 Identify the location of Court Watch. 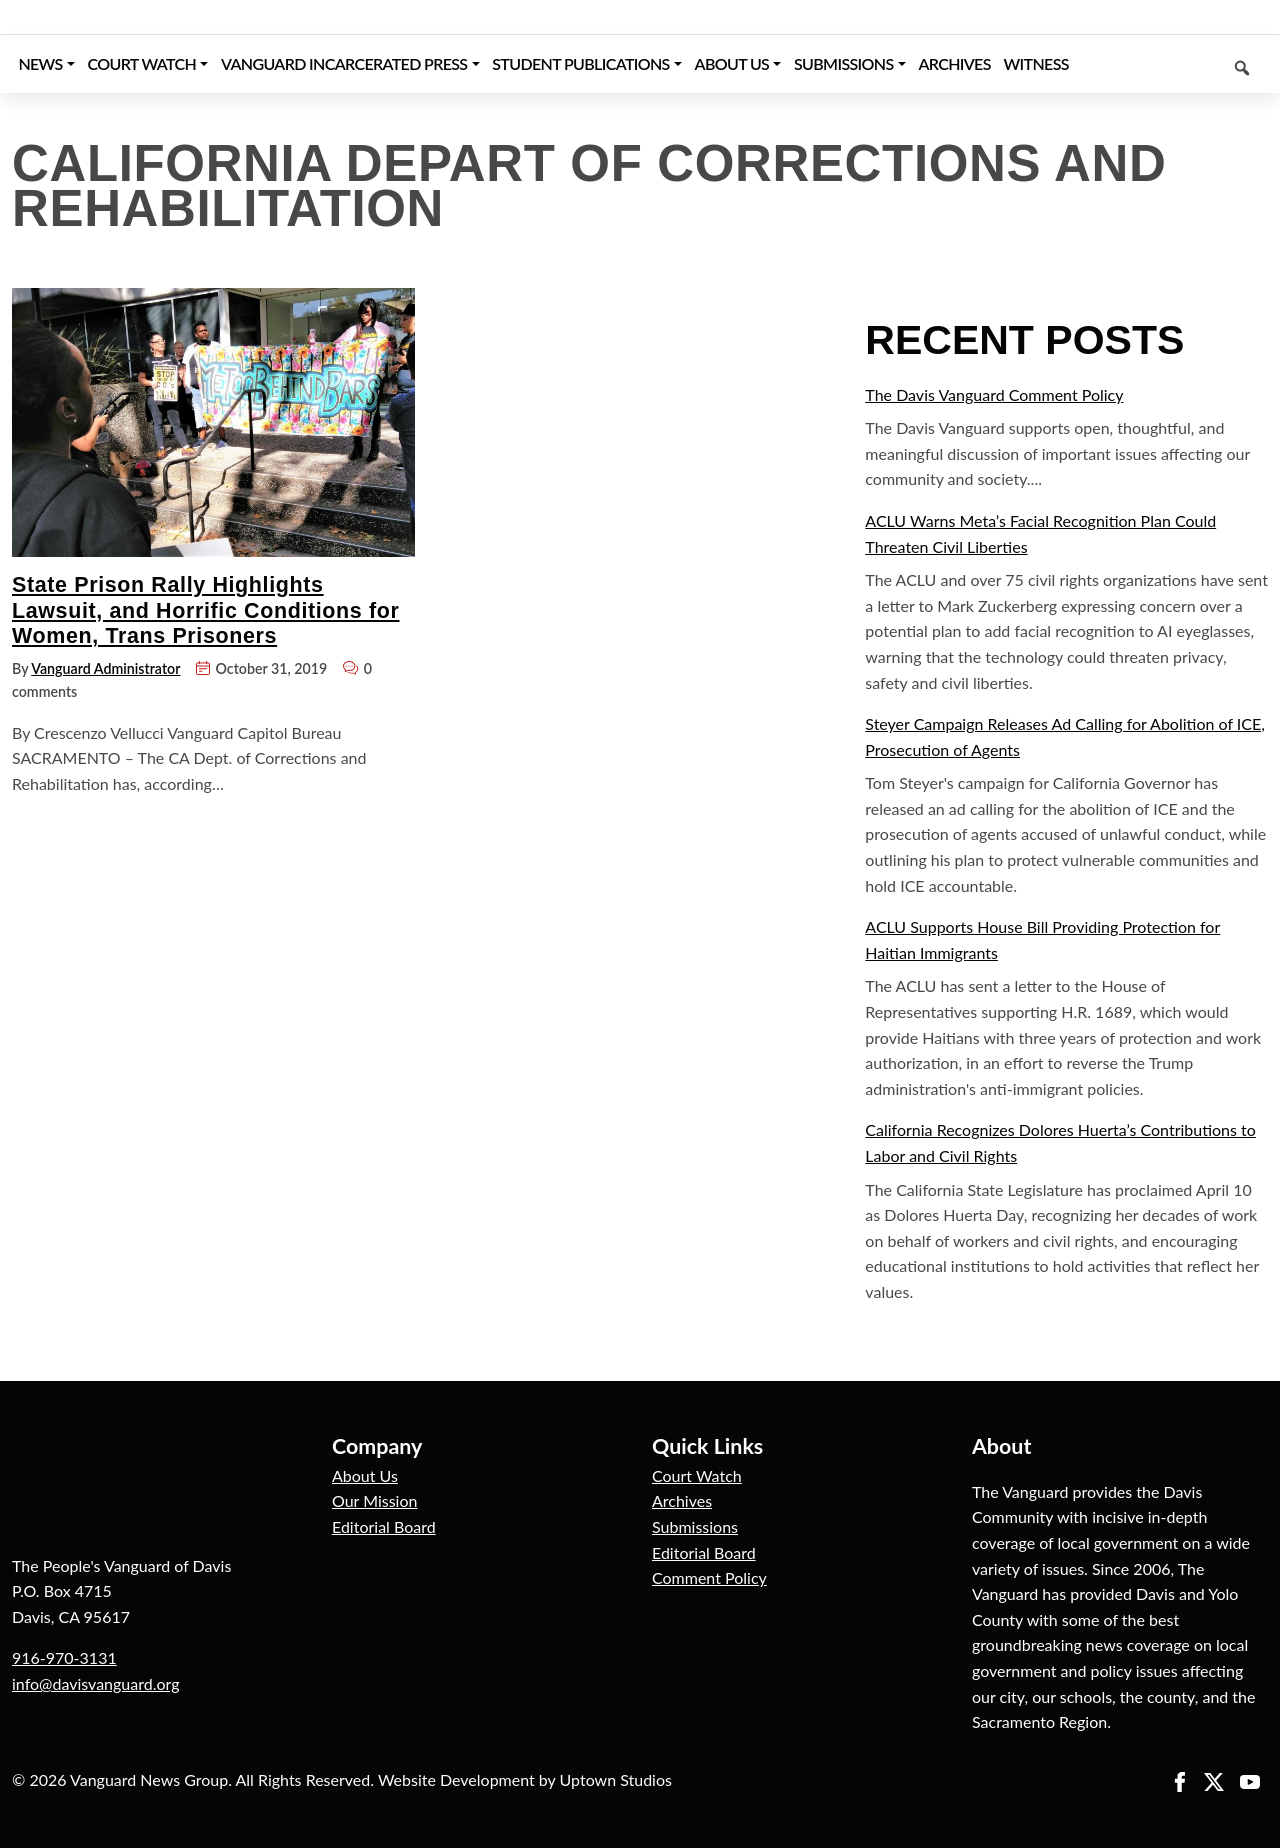
(697, 1475).